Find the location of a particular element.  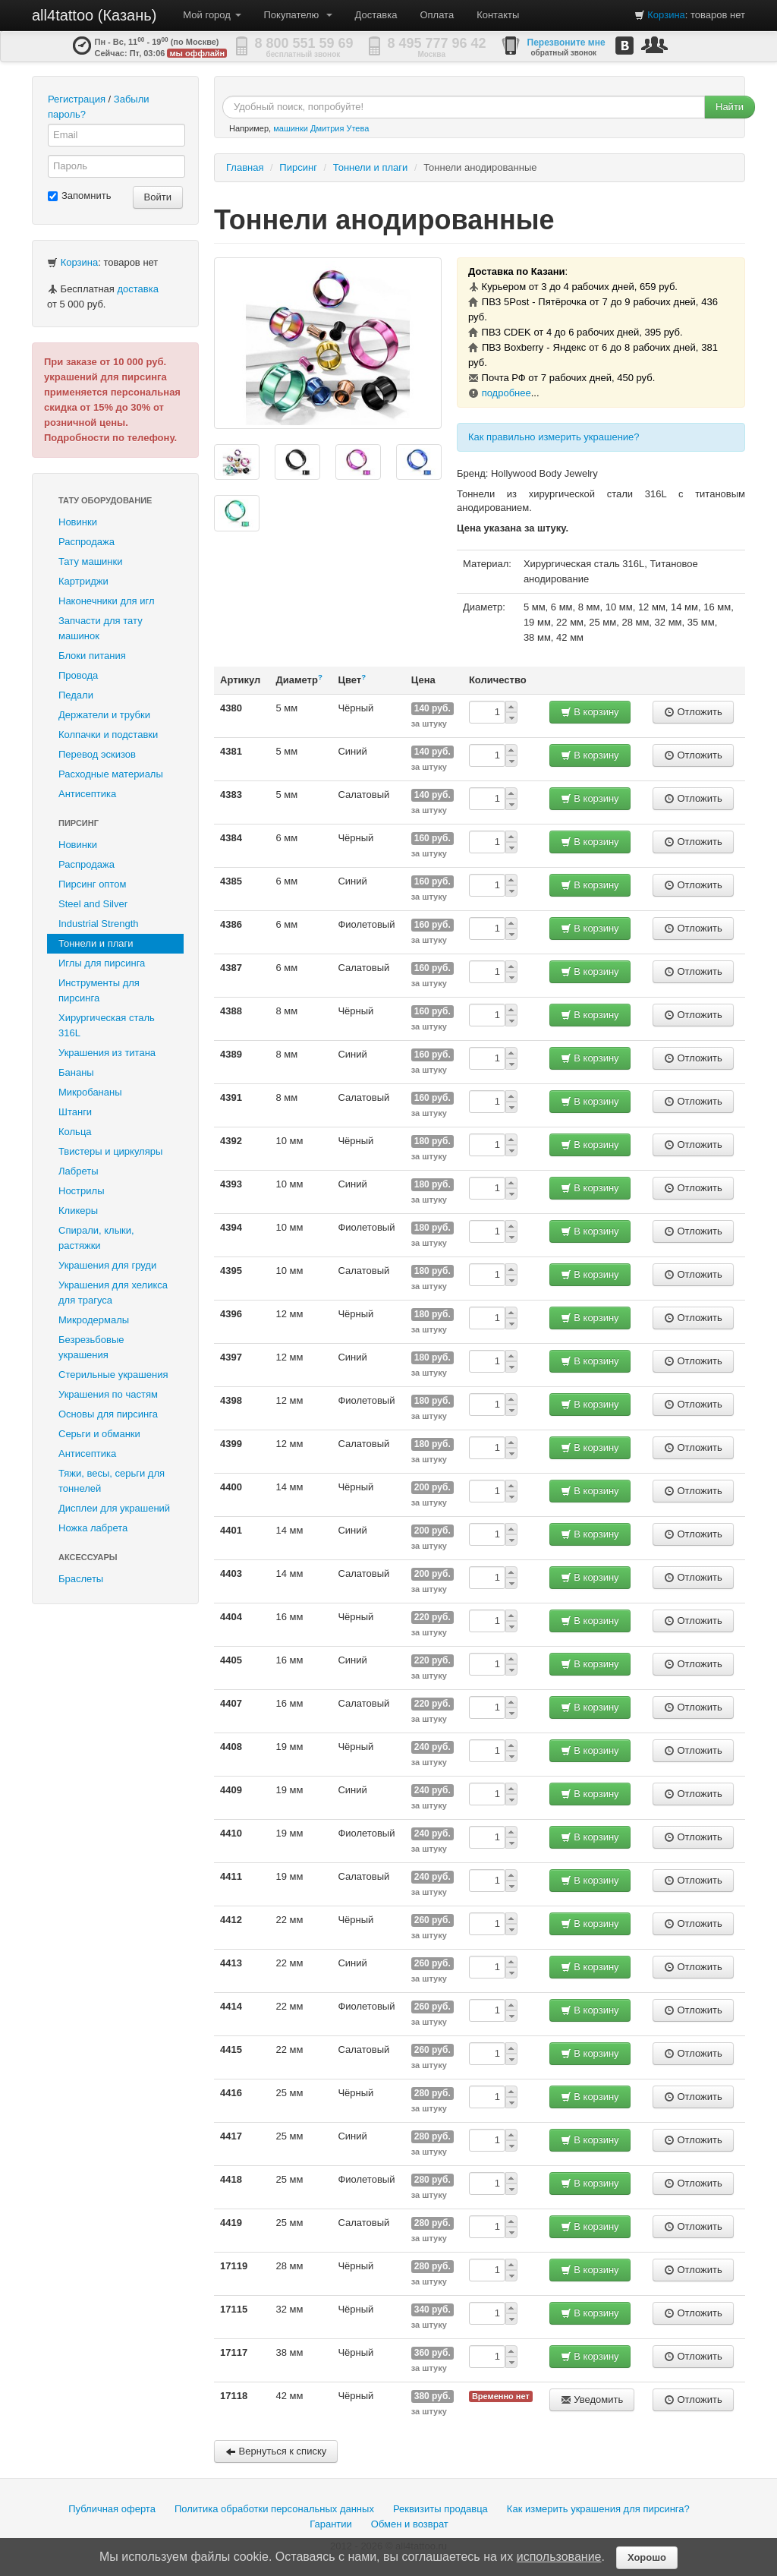

Кликеры is located at coordinates (78, 1210).